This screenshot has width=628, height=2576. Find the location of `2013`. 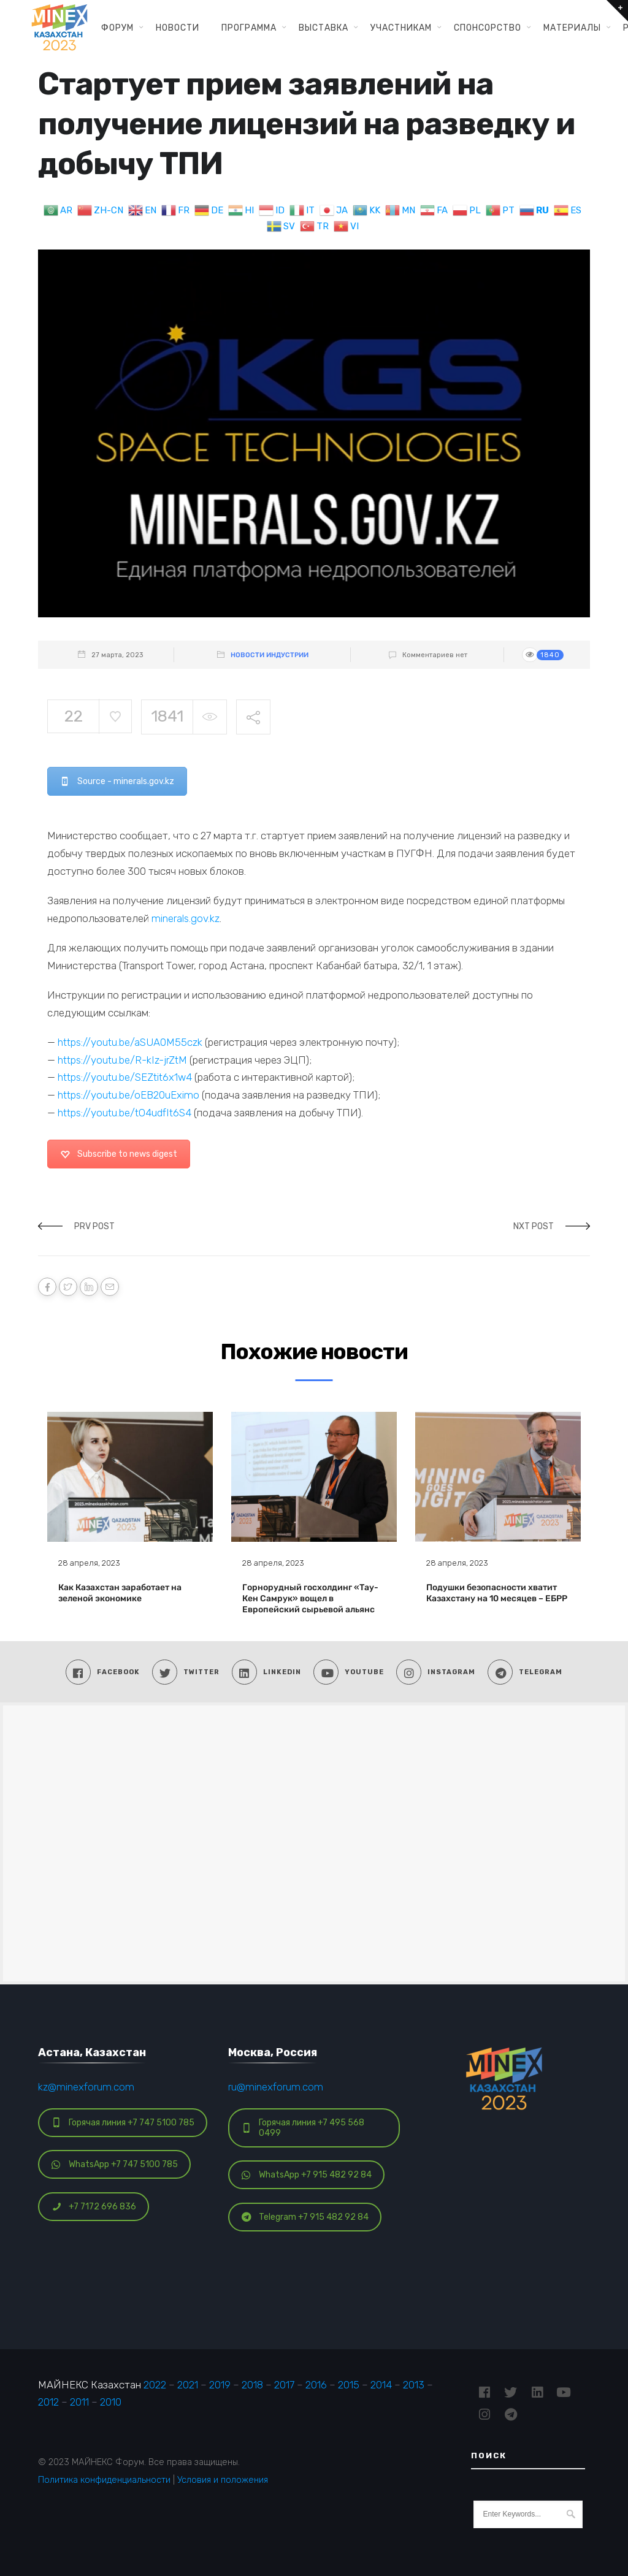

2013 is located at coordinates (413, 2385).